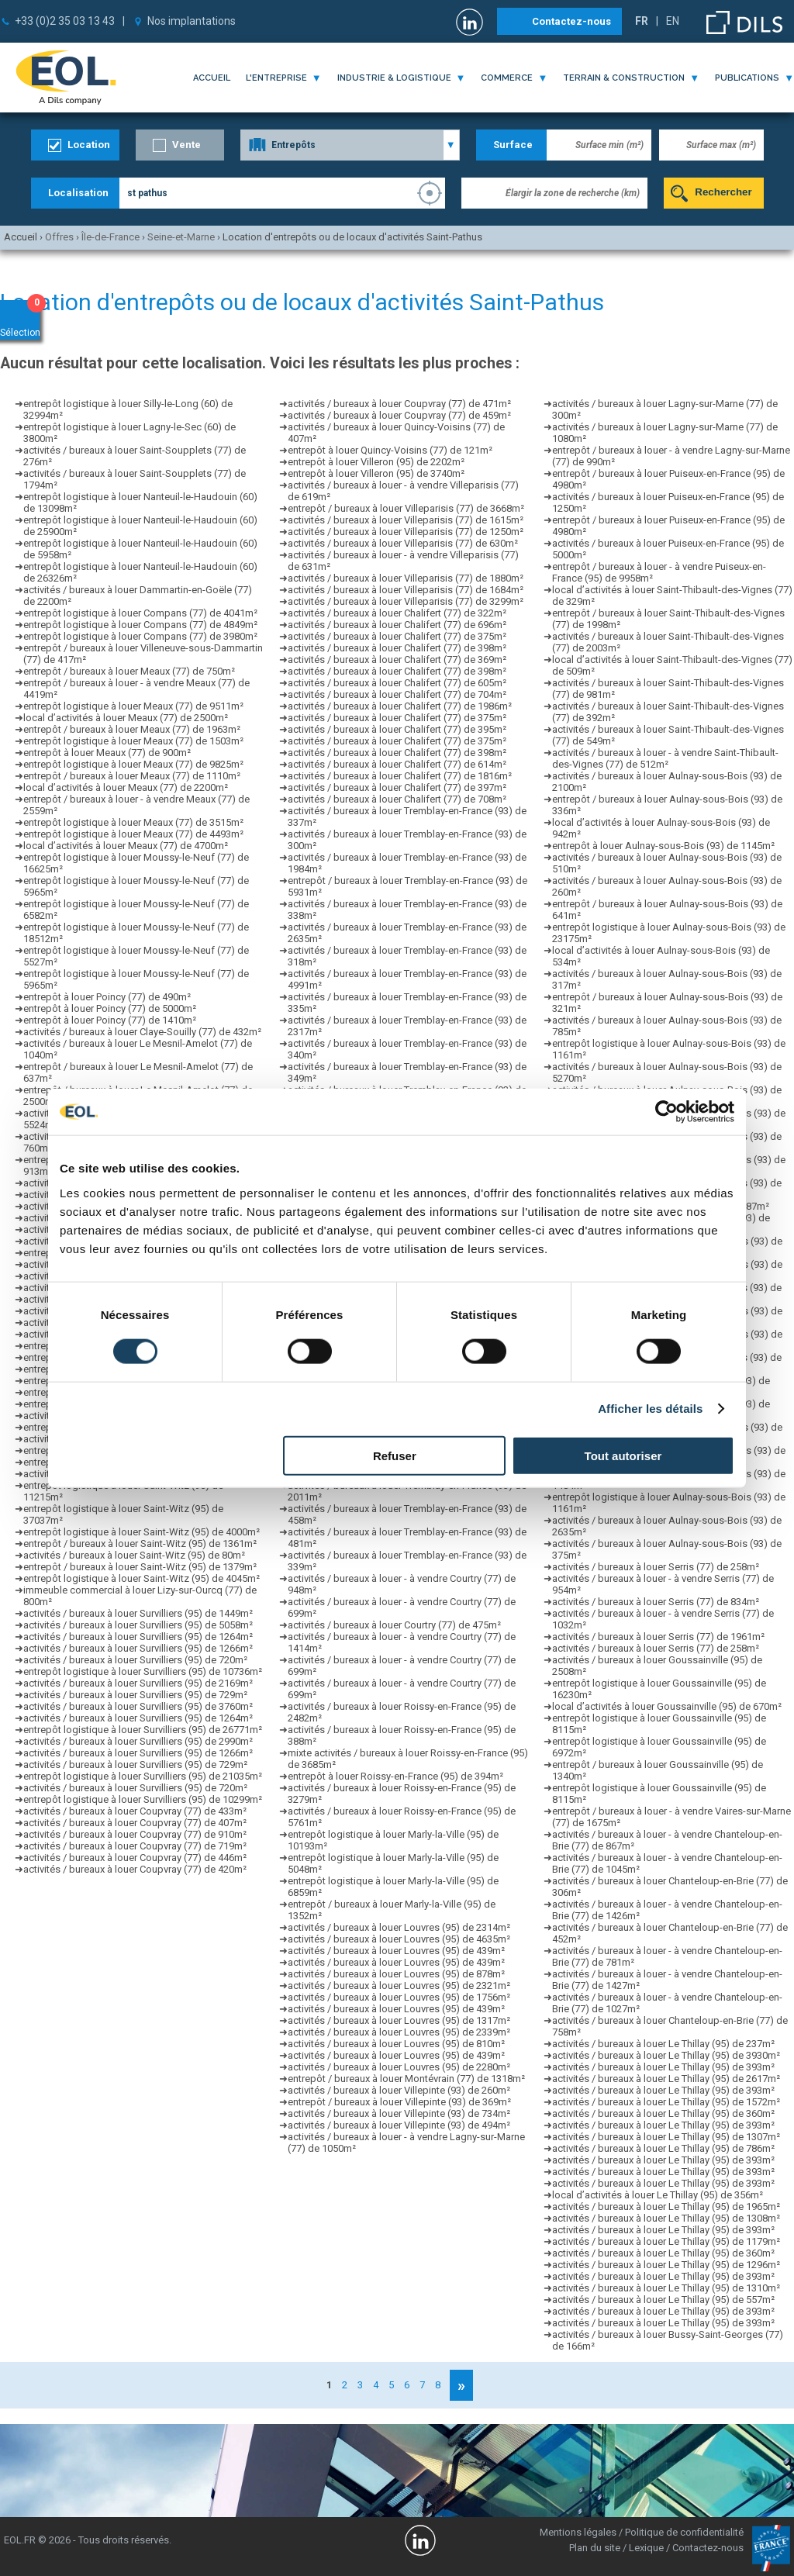 The width and height of the screenshot is (794, 2576). I want to click on activités / bureaux à louer Louvres (95) de 2339m², so click(399, 2032).